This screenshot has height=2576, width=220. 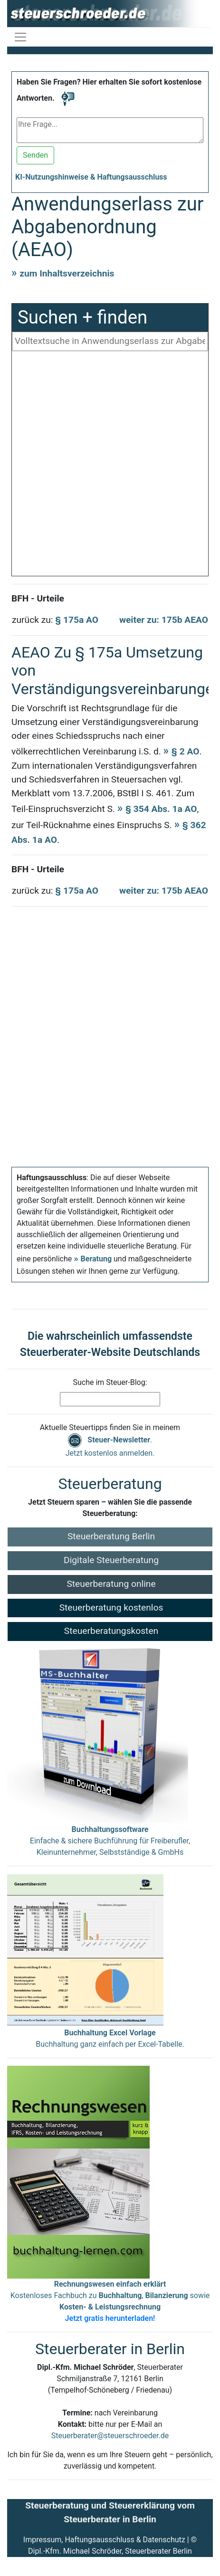 I want to click on BFH - Urteile, so click(x=37, y=598).